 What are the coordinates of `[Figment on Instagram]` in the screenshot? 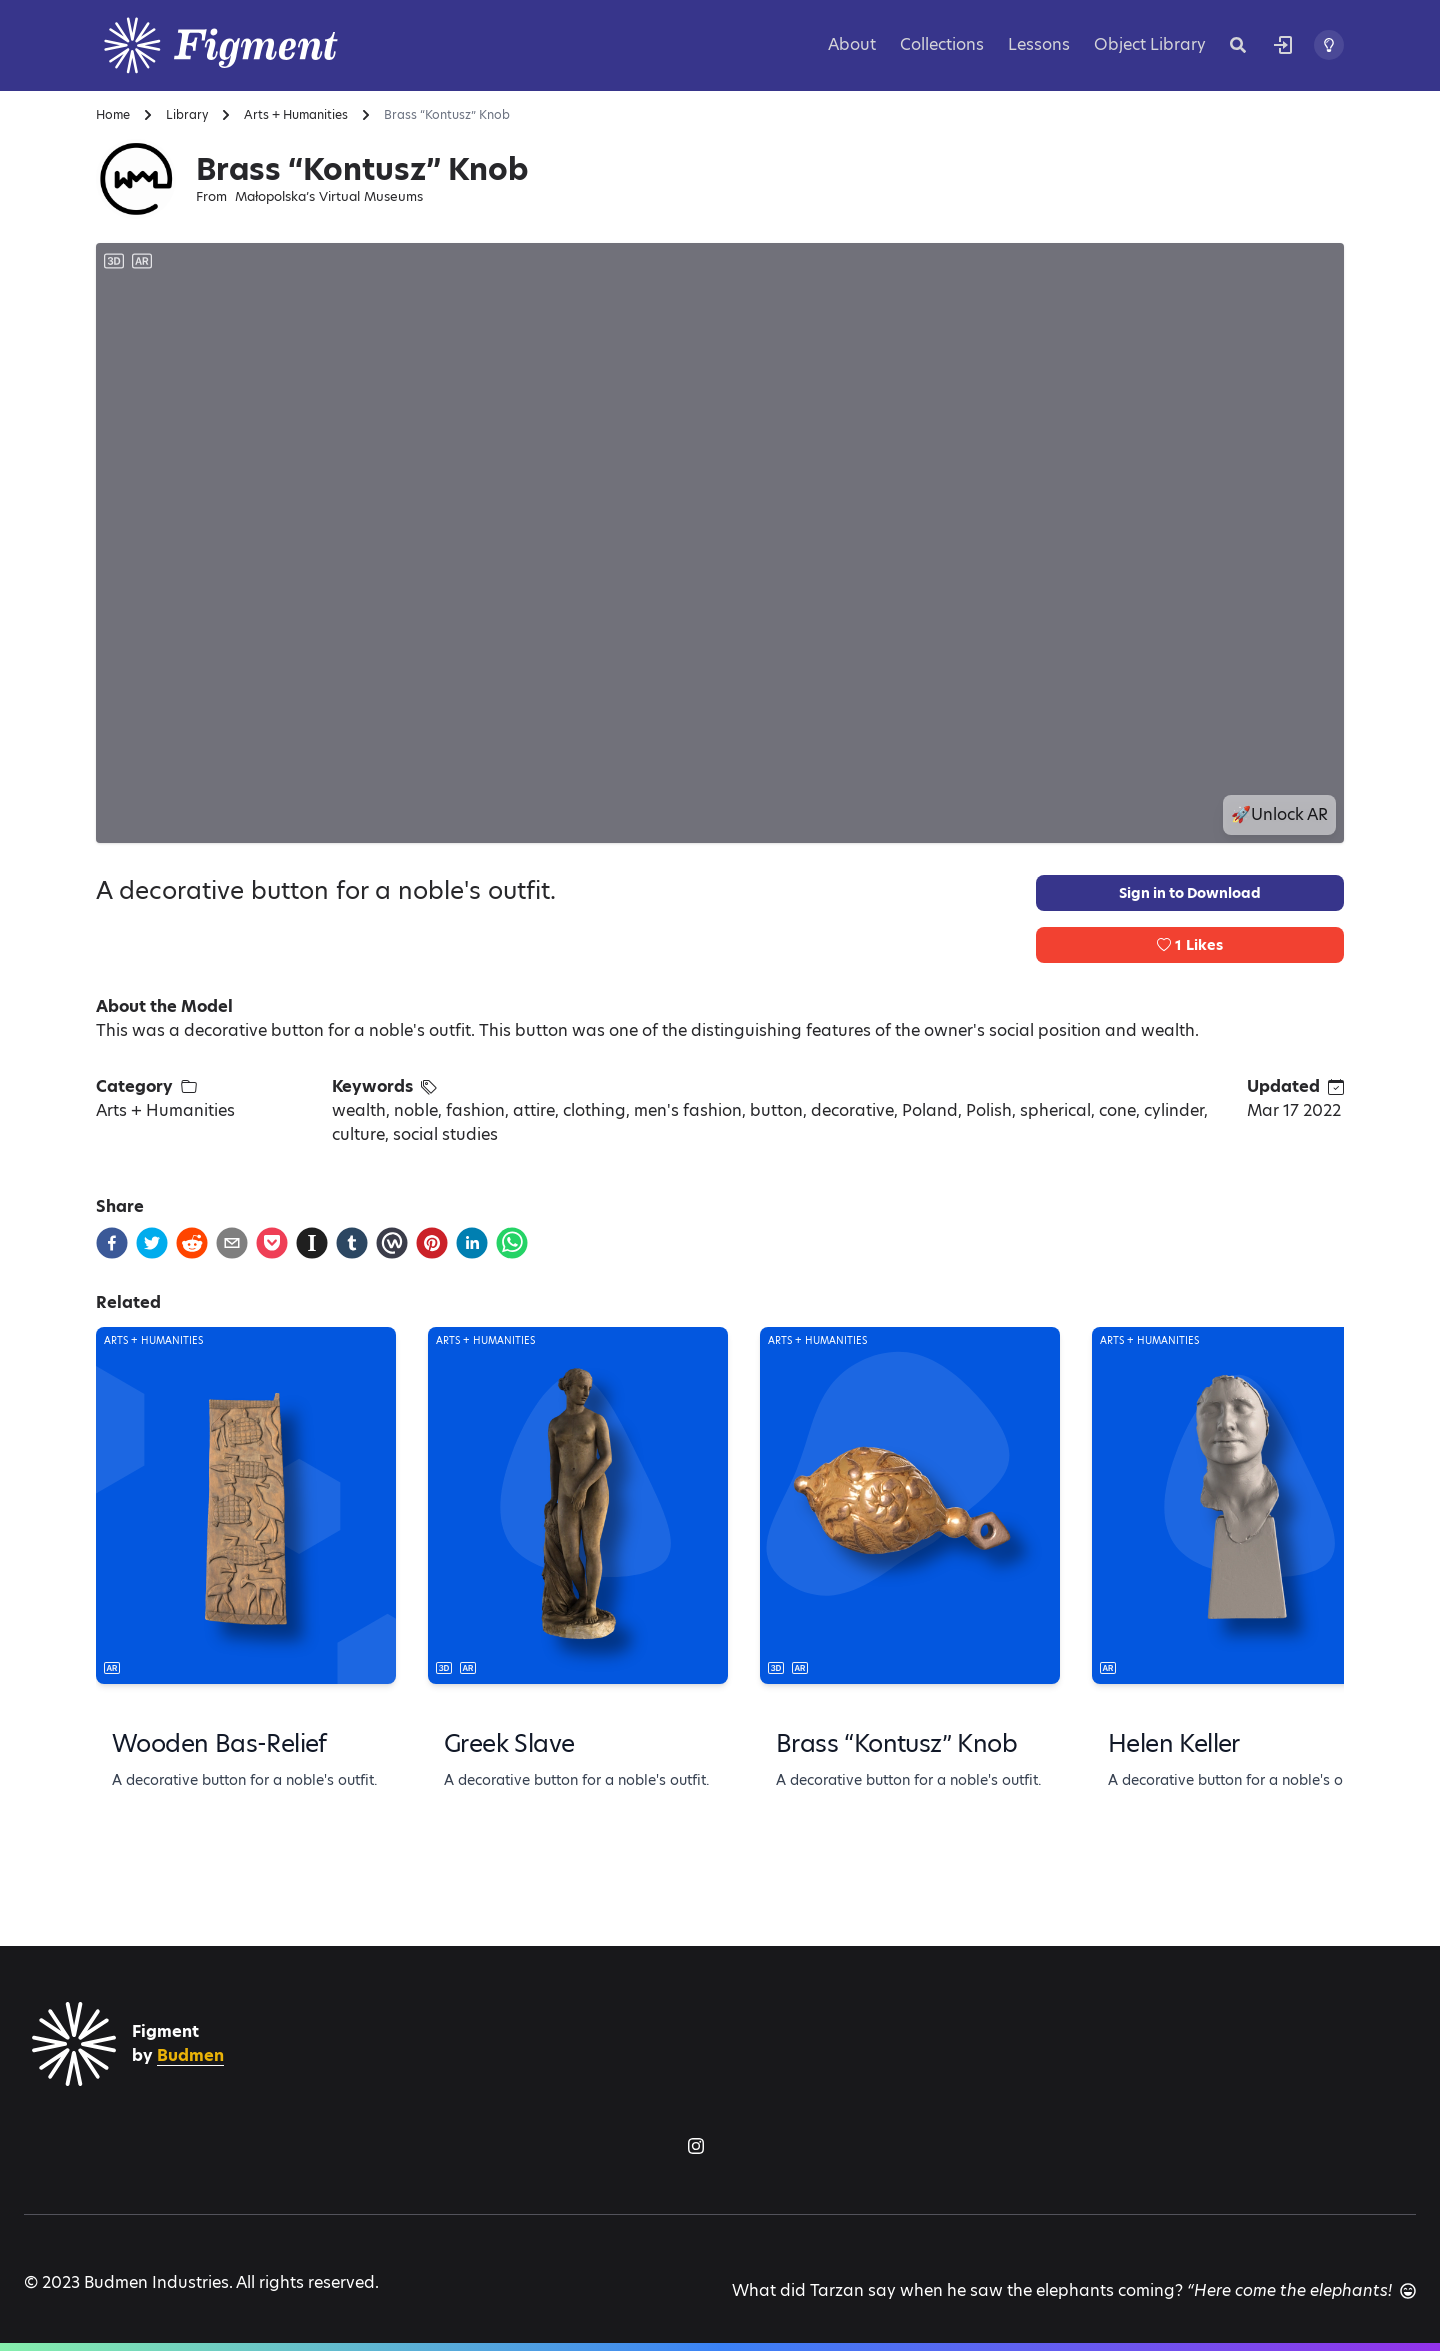 It's located at (696, 2146).